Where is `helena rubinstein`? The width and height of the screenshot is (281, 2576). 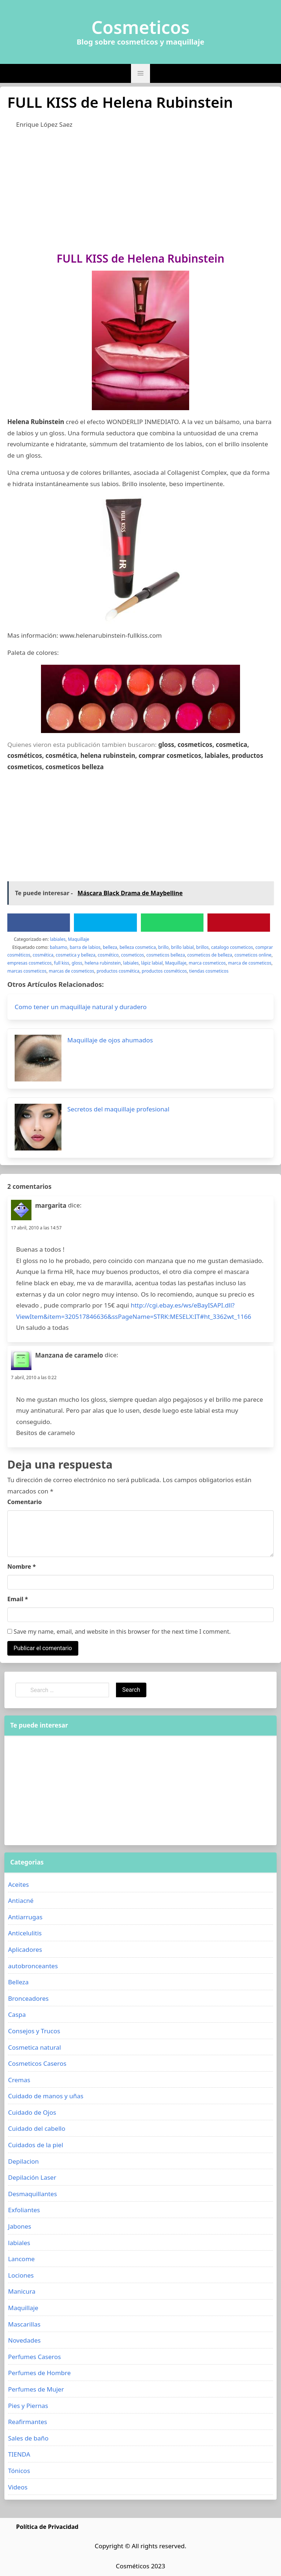 helena rubinstein is located at coordinates (103, 963).